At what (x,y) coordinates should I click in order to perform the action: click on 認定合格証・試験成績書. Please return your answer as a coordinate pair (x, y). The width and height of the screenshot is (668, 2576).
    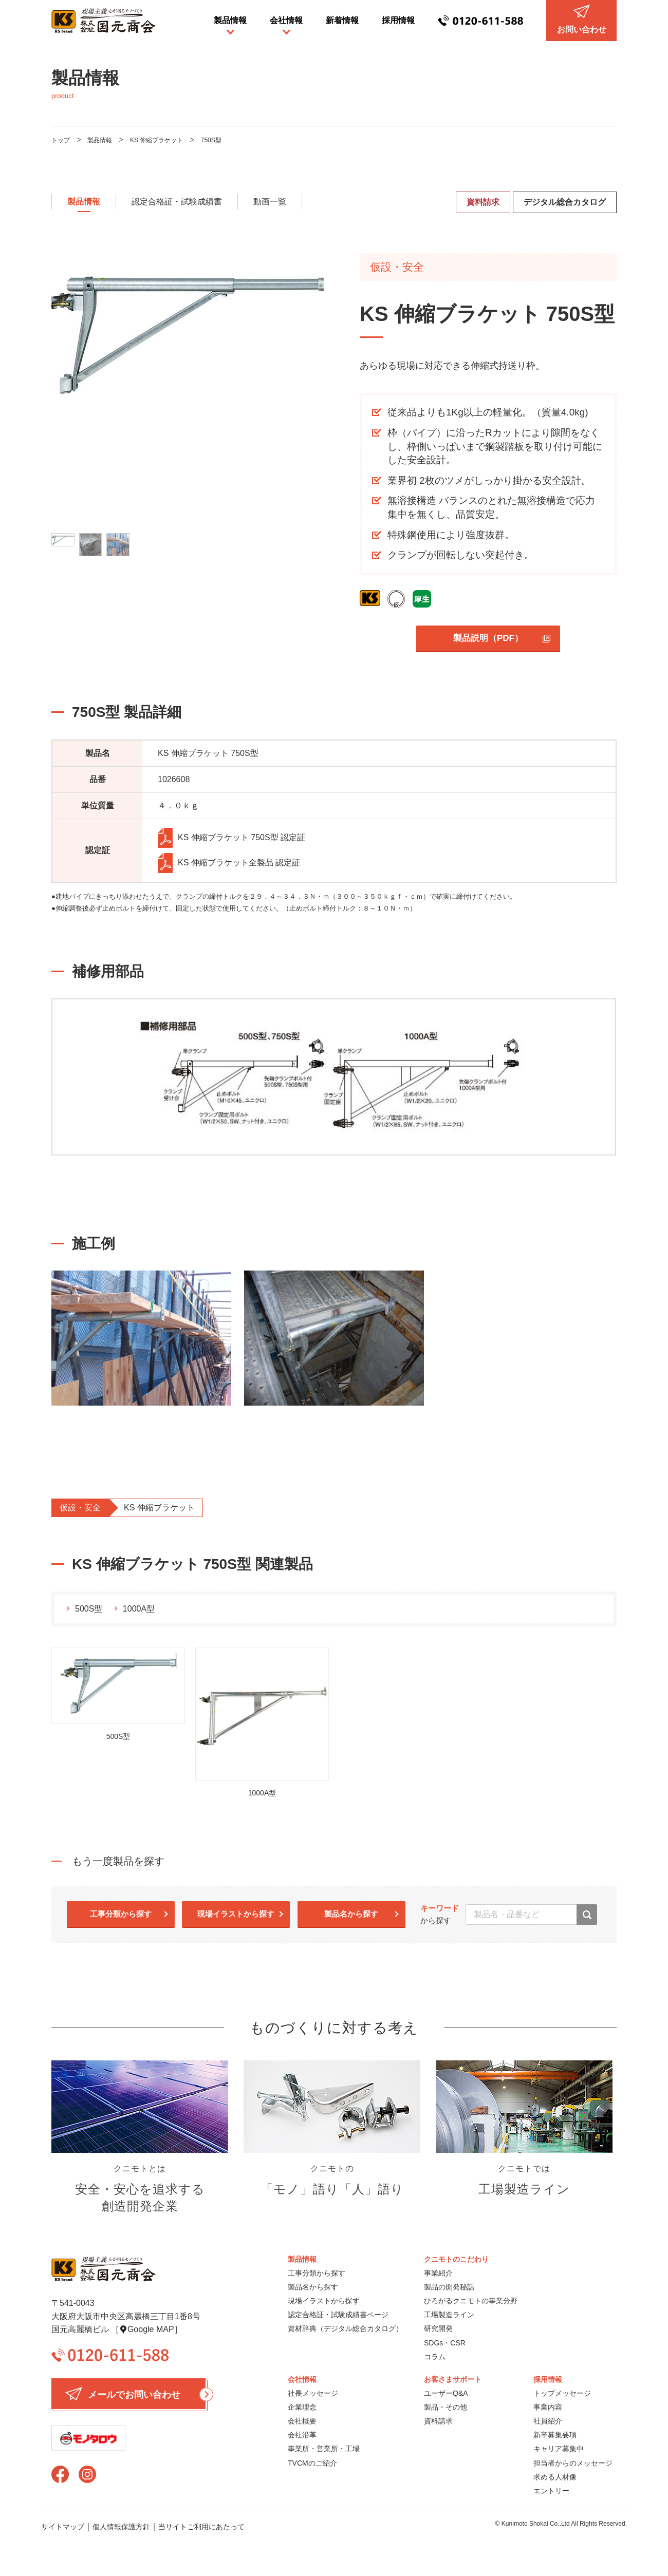
    Looking at the image, I should click on (177, 201).